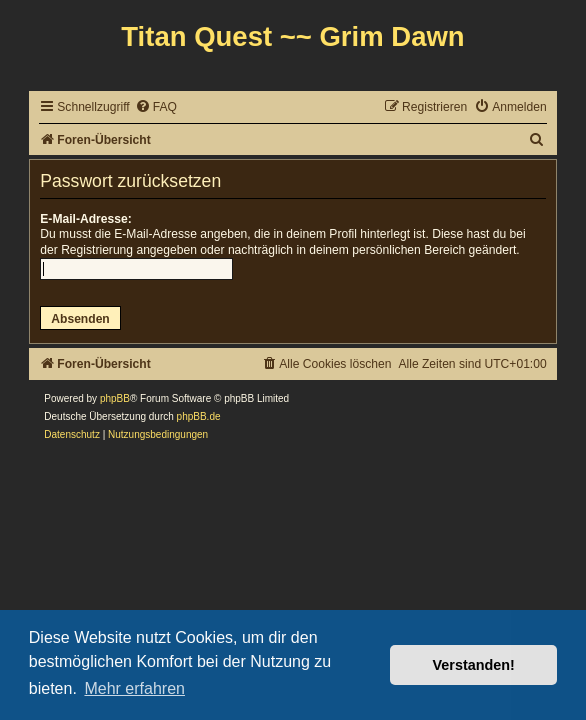 This screenshot has width=586, height=720. What do you see at coordinates (474, 665) in the screenshot?
I see `Verstanden! [button]` at bounding box center [474, 665].